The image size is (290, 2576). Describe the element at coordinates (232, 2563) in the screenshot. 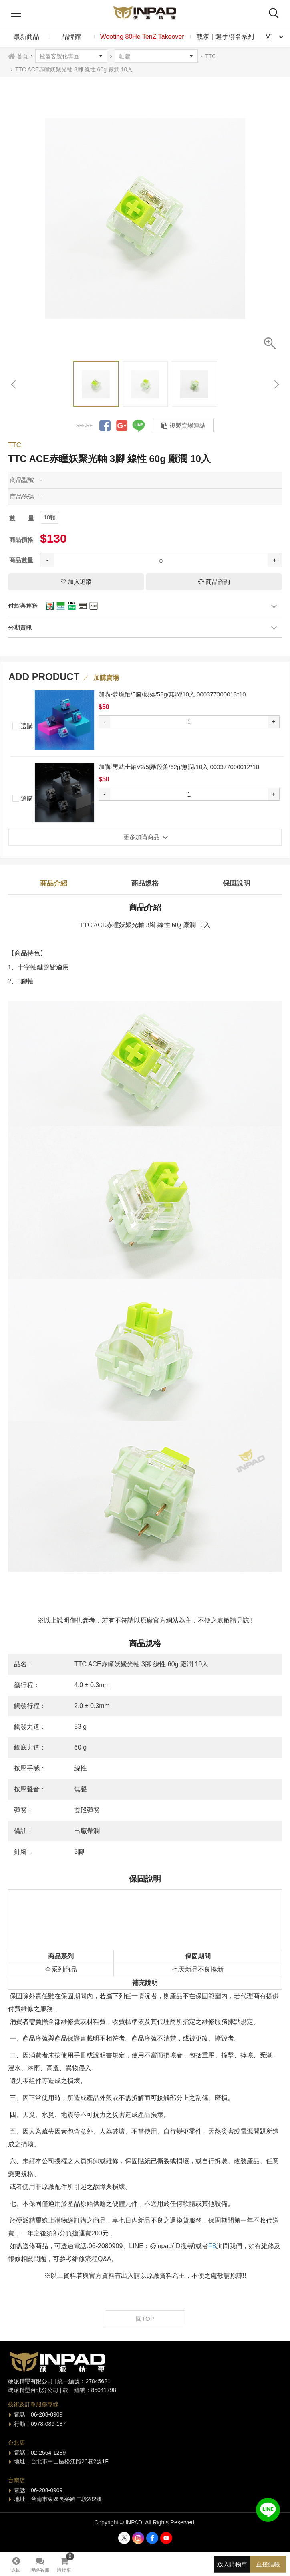

I see `放入購物車` at that location.